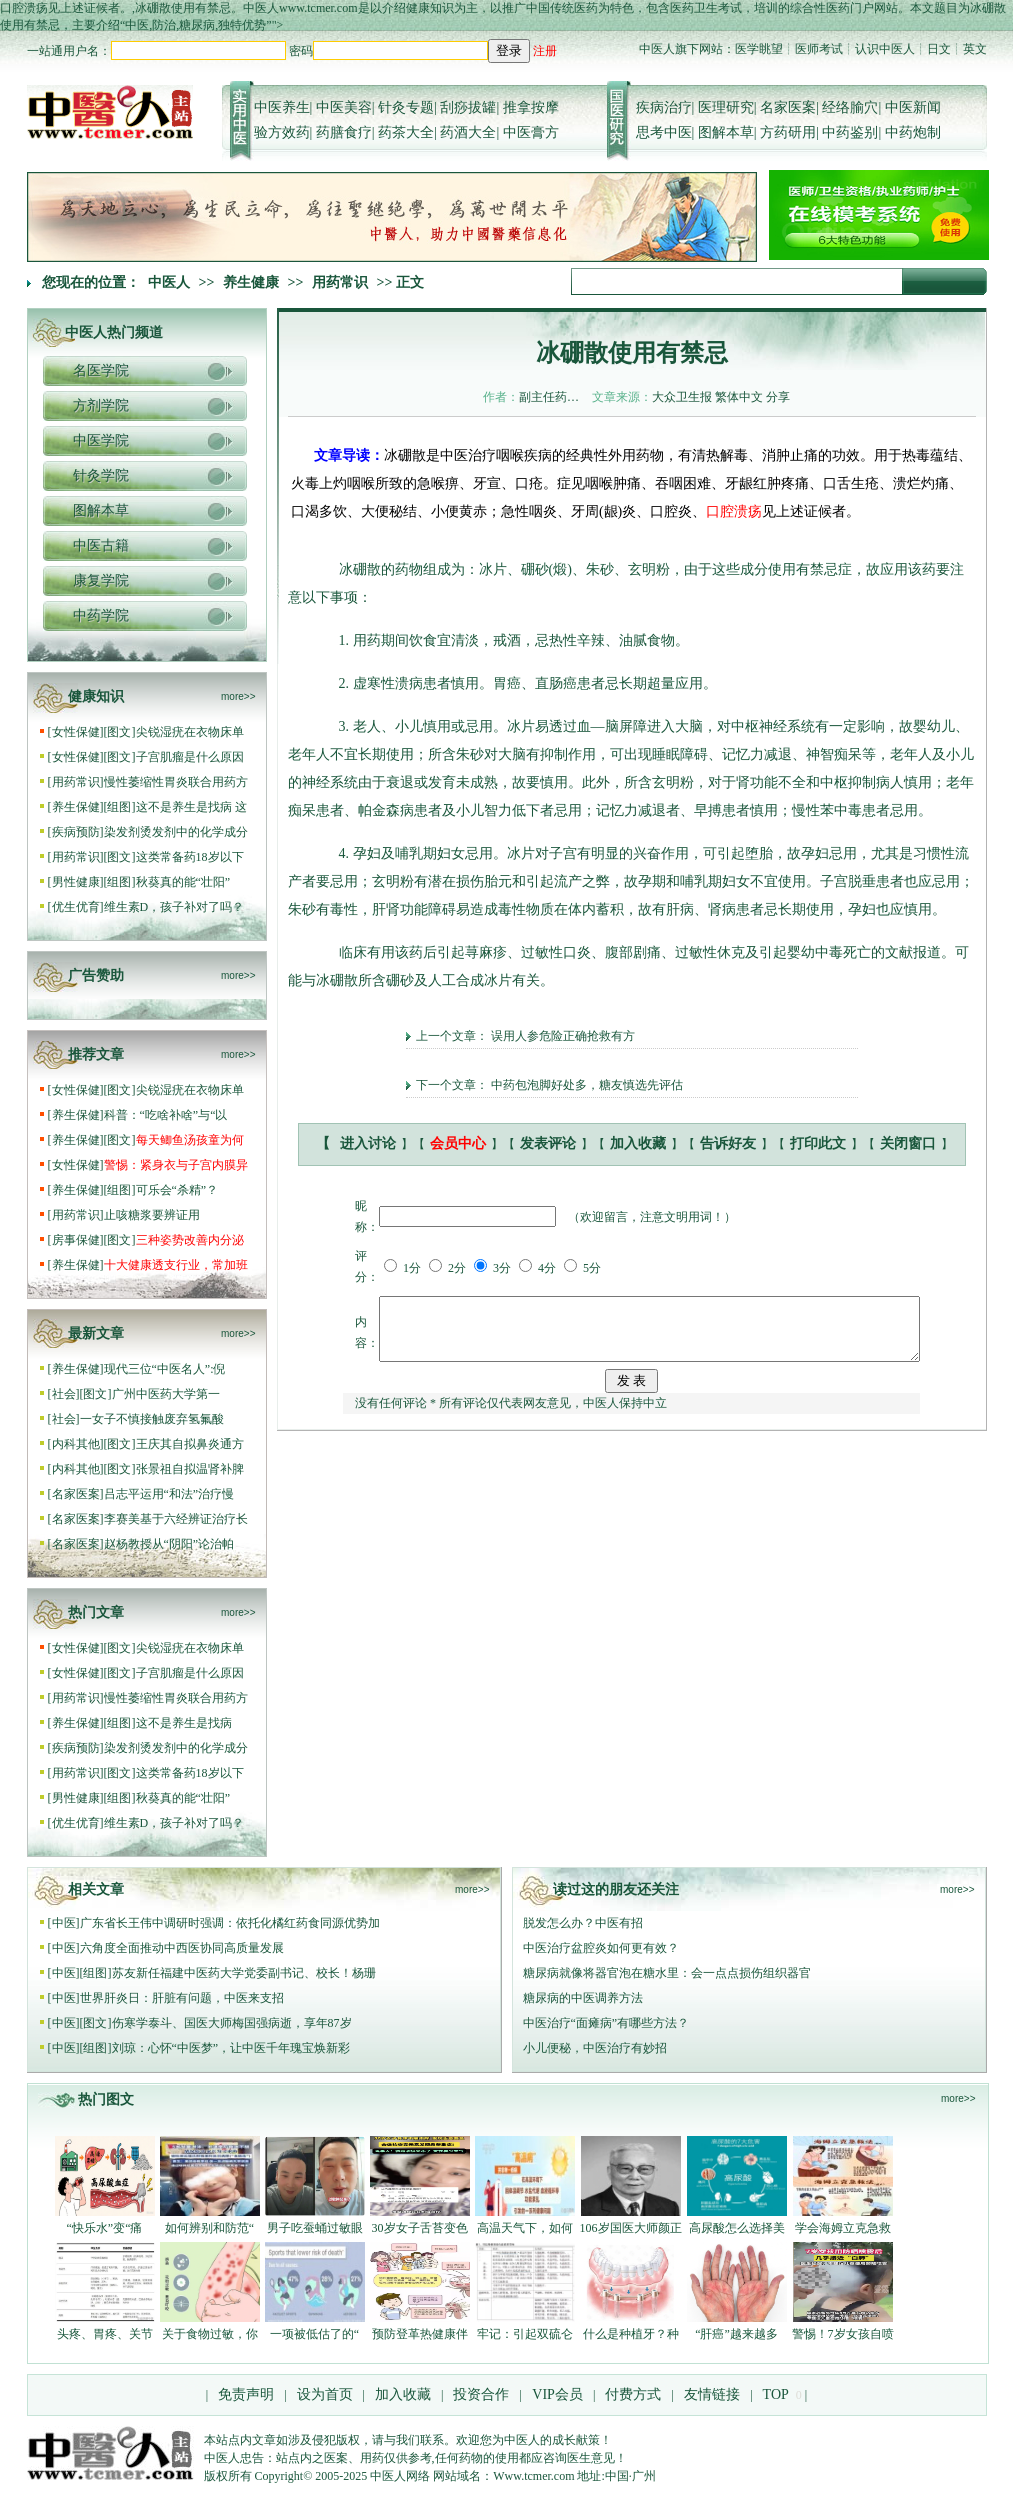  Describe the element at coordinates (101, 545) in the screenshot. I see `中医古籍` at that location.